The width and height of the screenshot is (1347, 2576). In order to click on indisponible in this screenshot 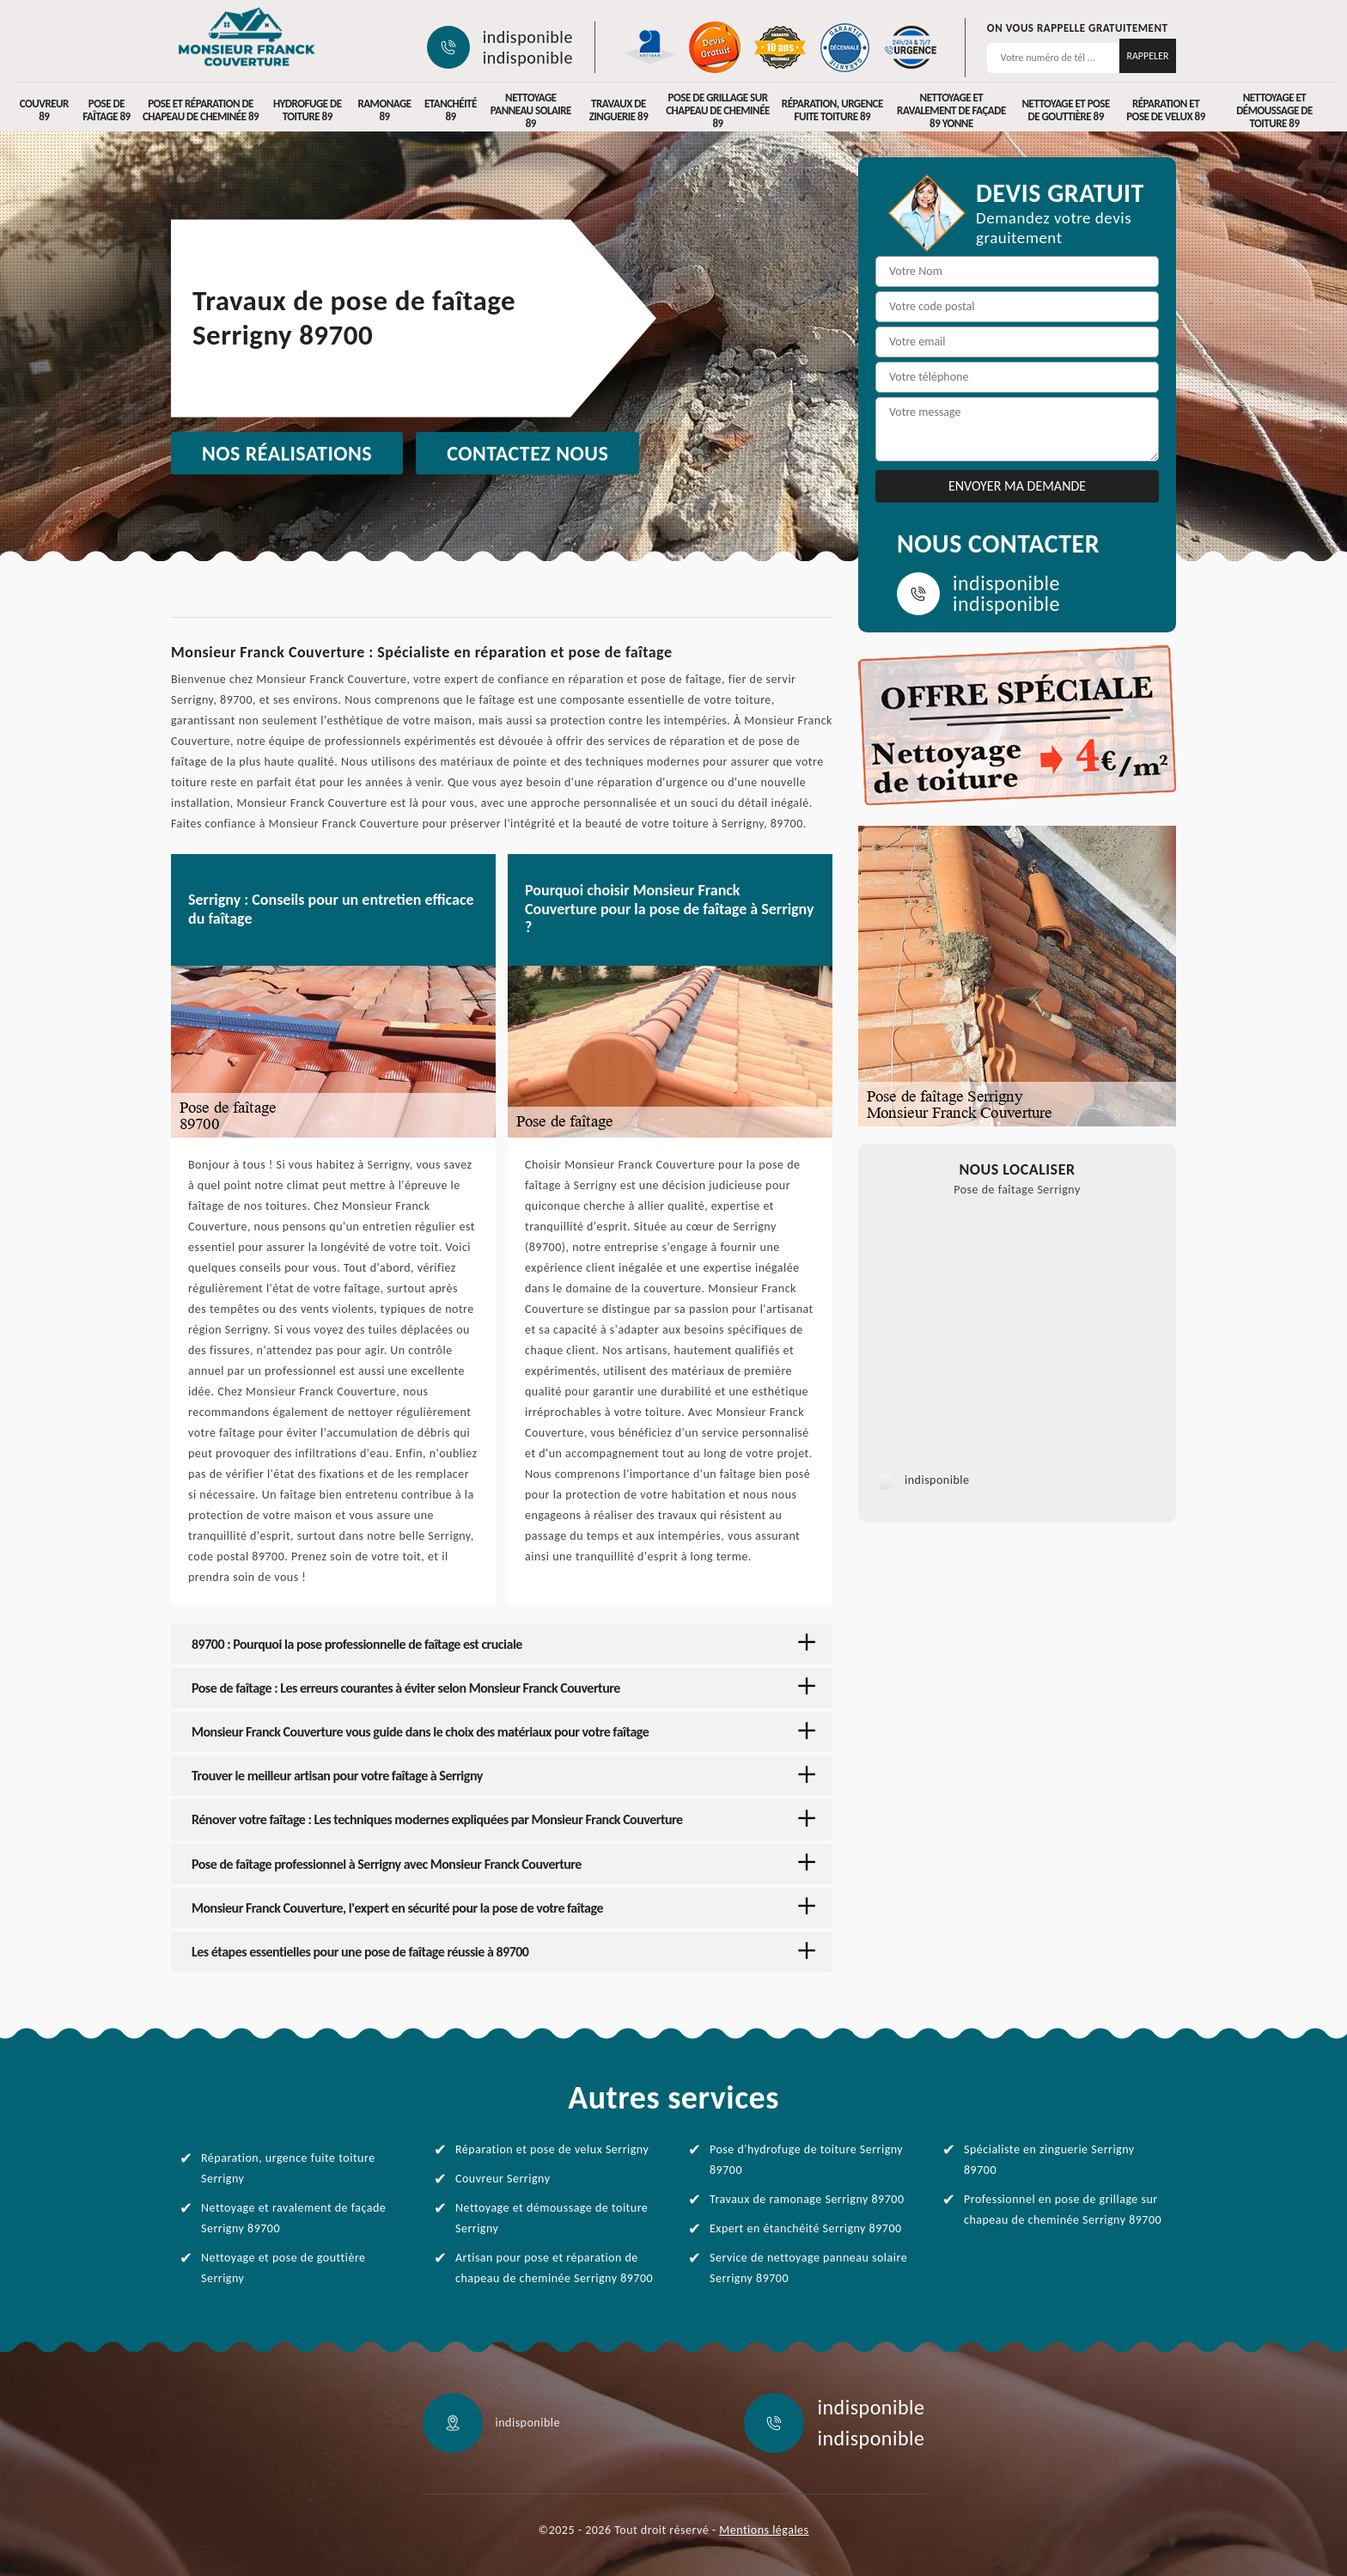, I will do `click(528, 37)`.